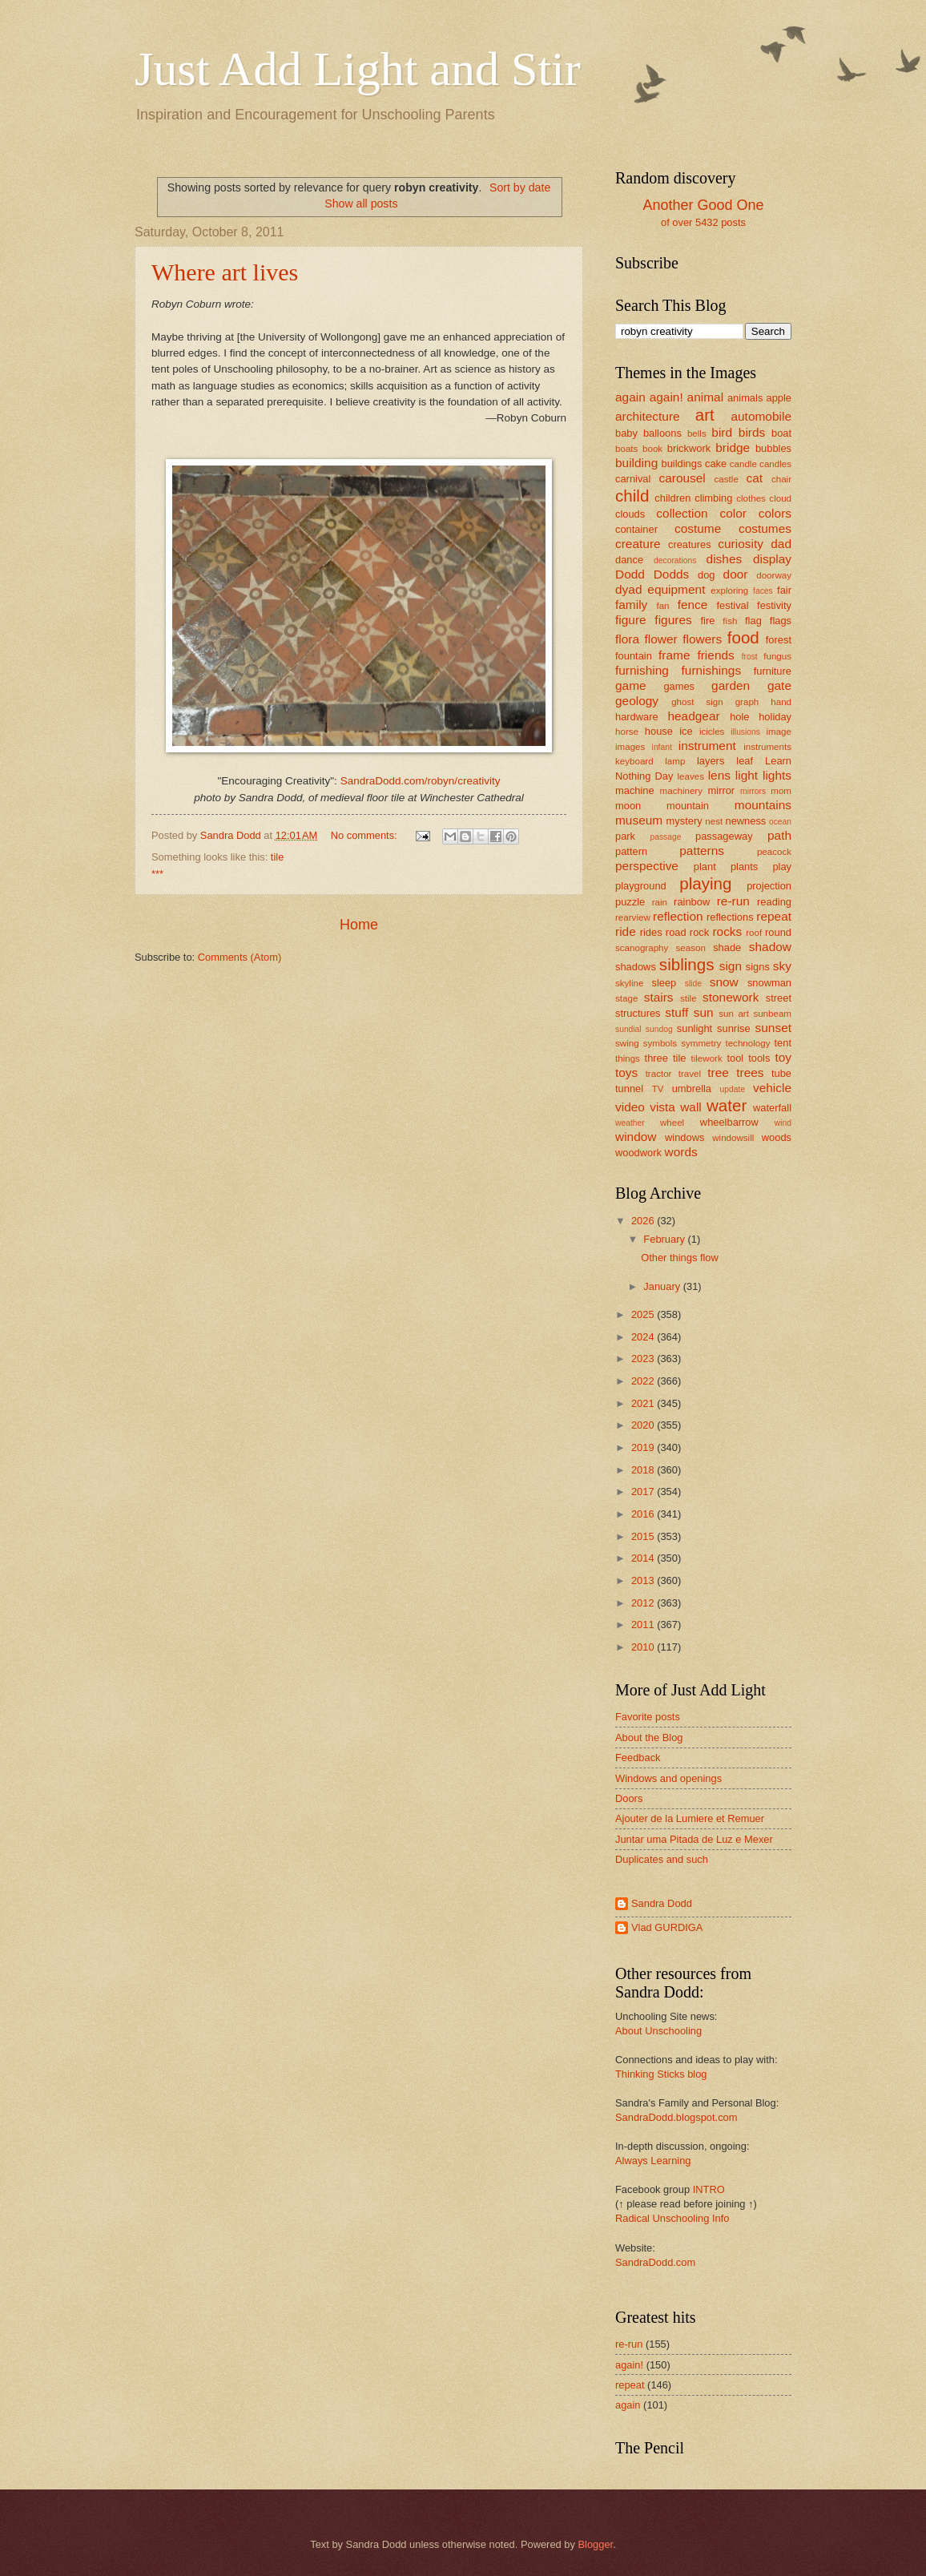 The height and width of the screenshot is (2576, 926). What do you see at coordinates (689, 448) in the screenshot?
I see `brickwork` at bounding box center [689, 448].